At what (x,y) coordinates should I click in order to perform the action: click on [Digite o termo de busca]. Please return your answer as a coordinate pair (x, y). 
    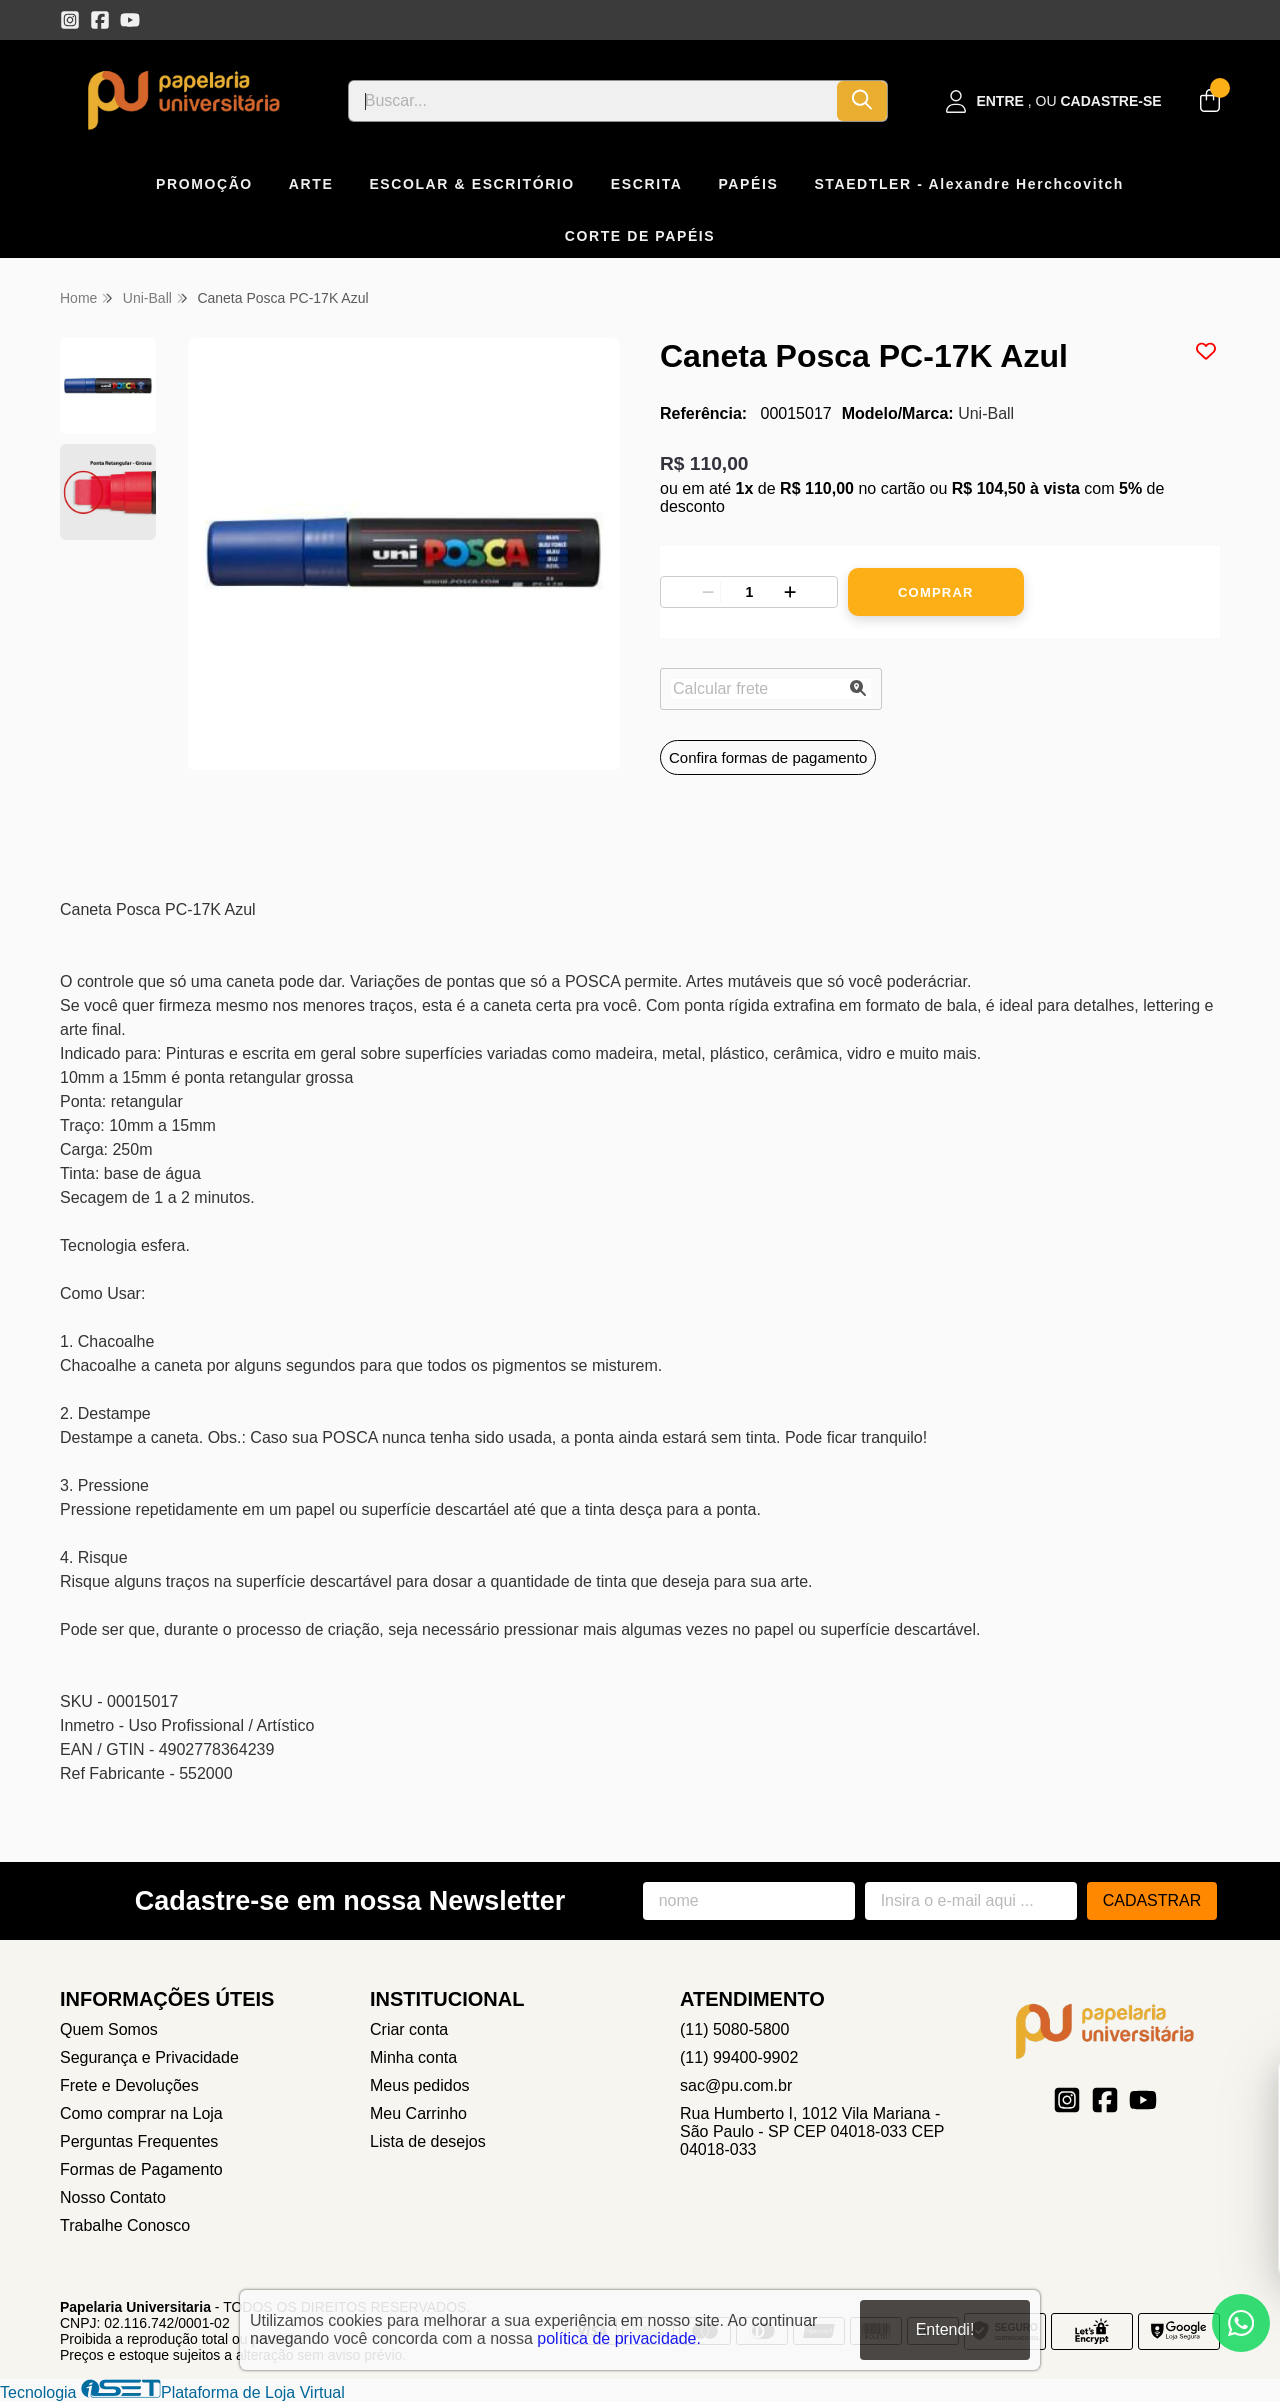
    Looking at the image, I should click on (593, 101).